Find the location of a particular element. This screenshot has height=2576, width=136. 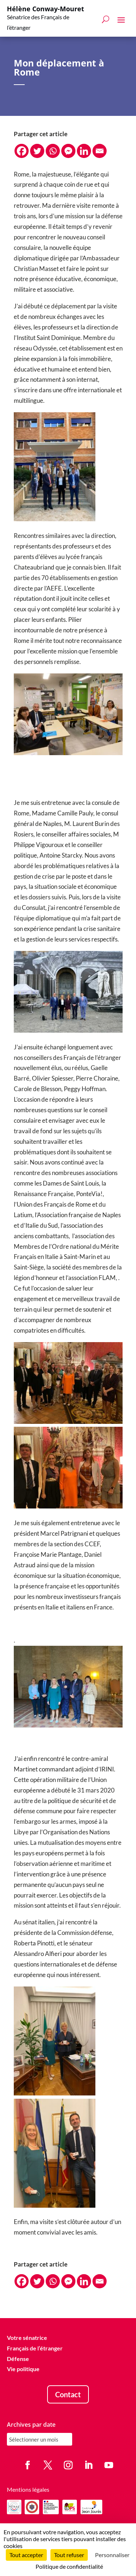

Personnaliser [Personnaliser (fenêtre modale)] is located at coordinates (112, 2554).